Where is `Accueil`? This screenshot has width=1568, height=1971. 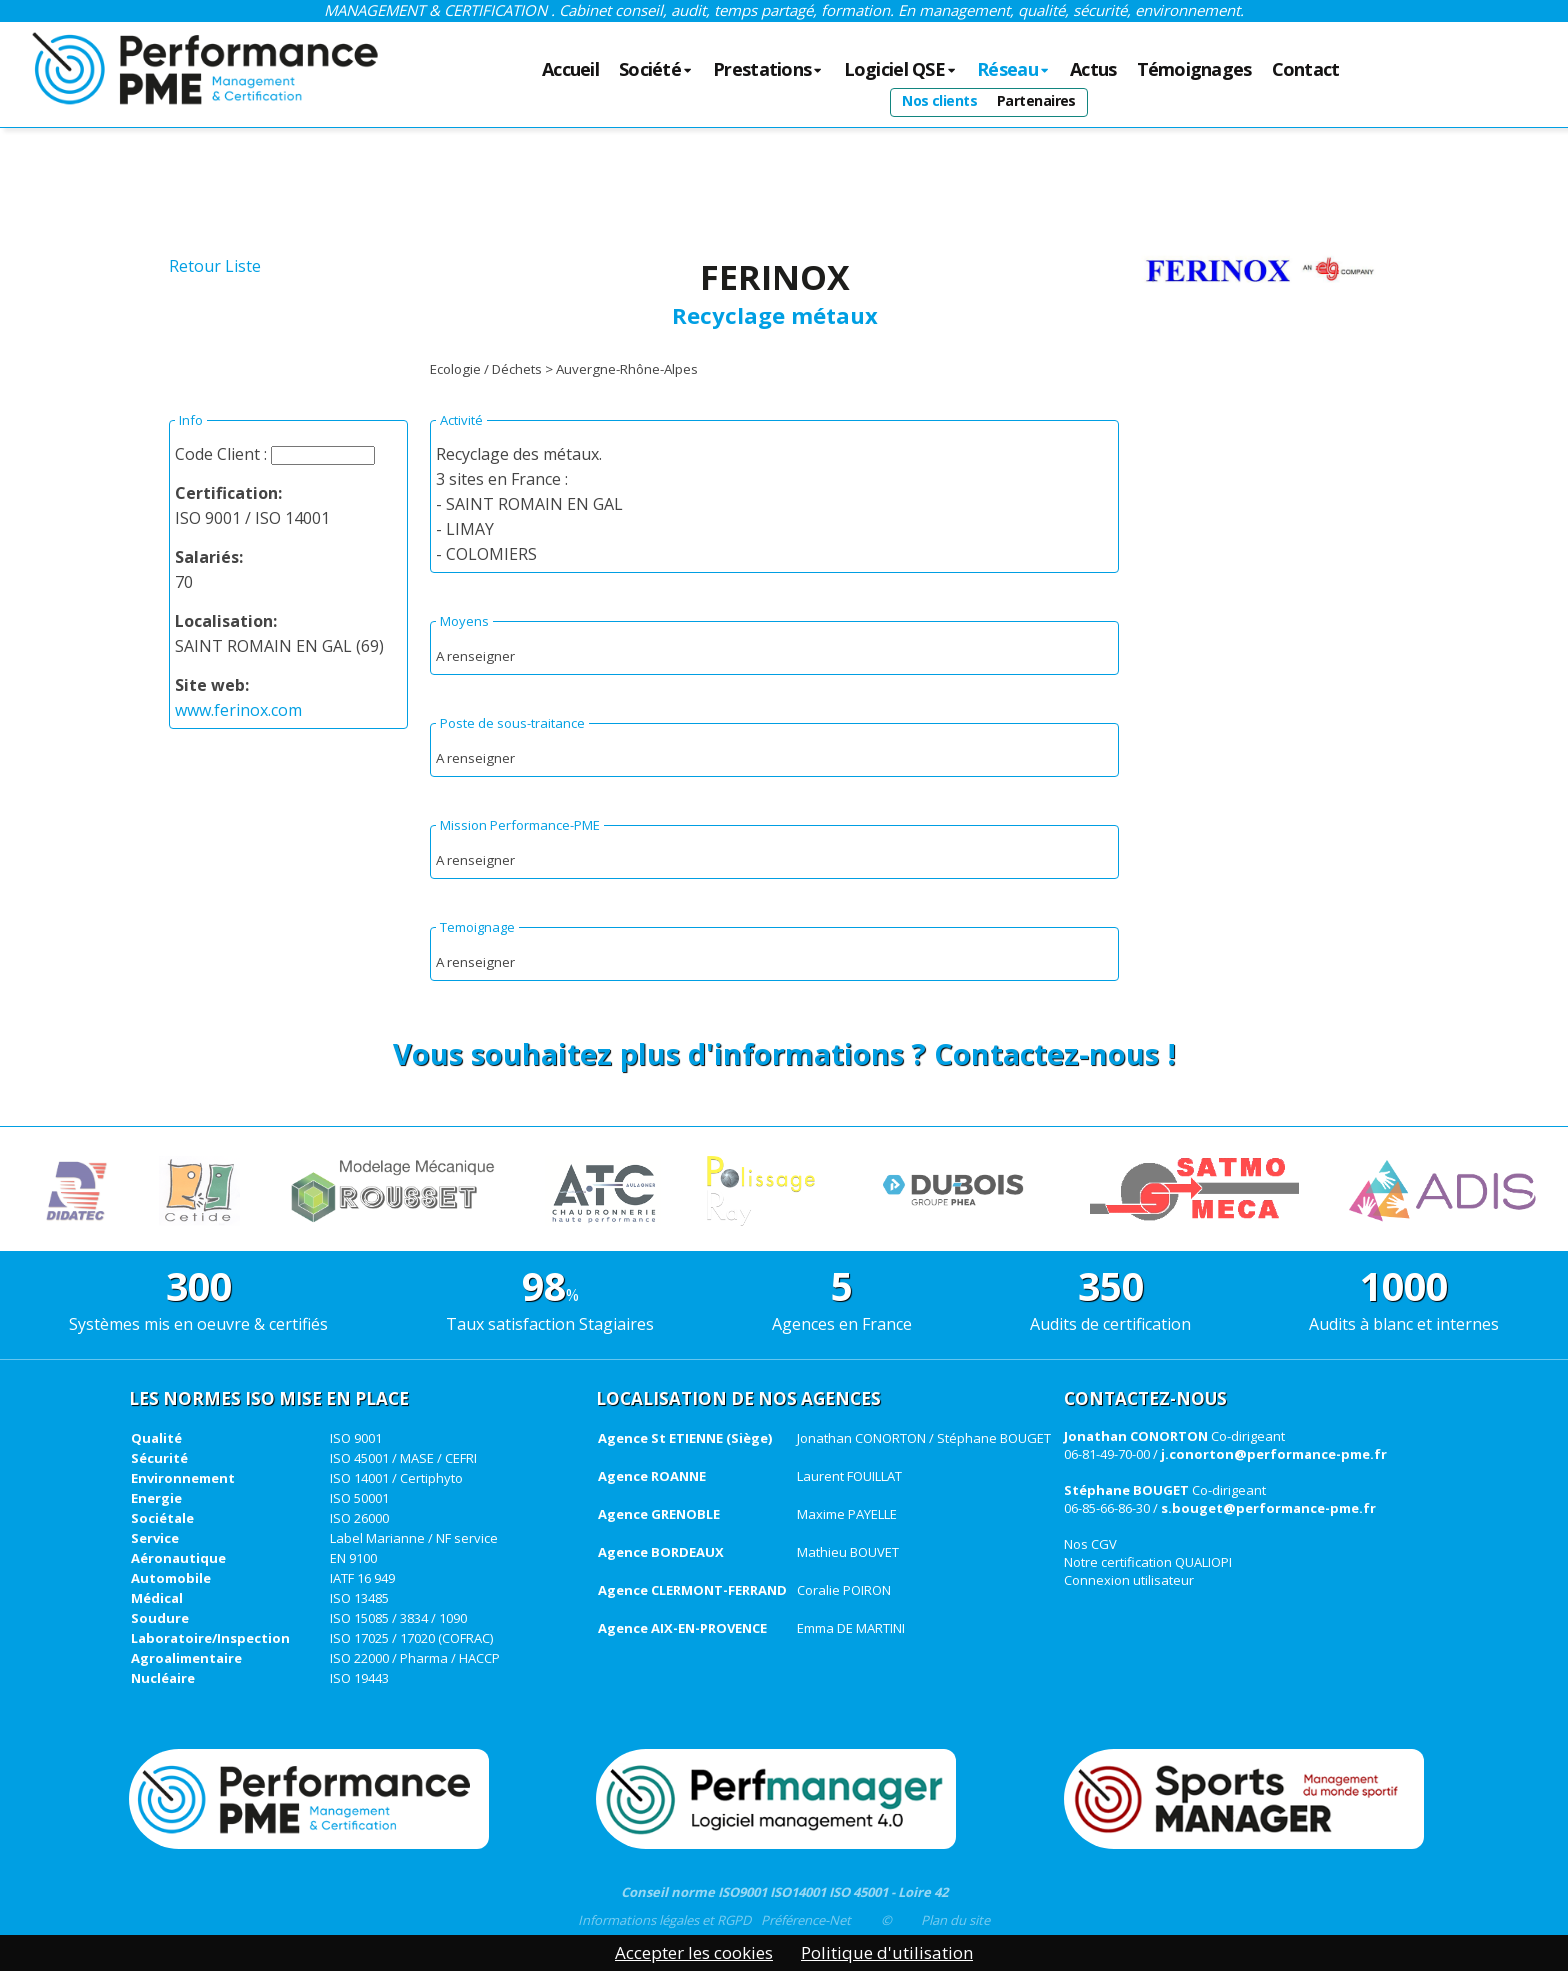 Accueil is located at coordinates (570, 70).